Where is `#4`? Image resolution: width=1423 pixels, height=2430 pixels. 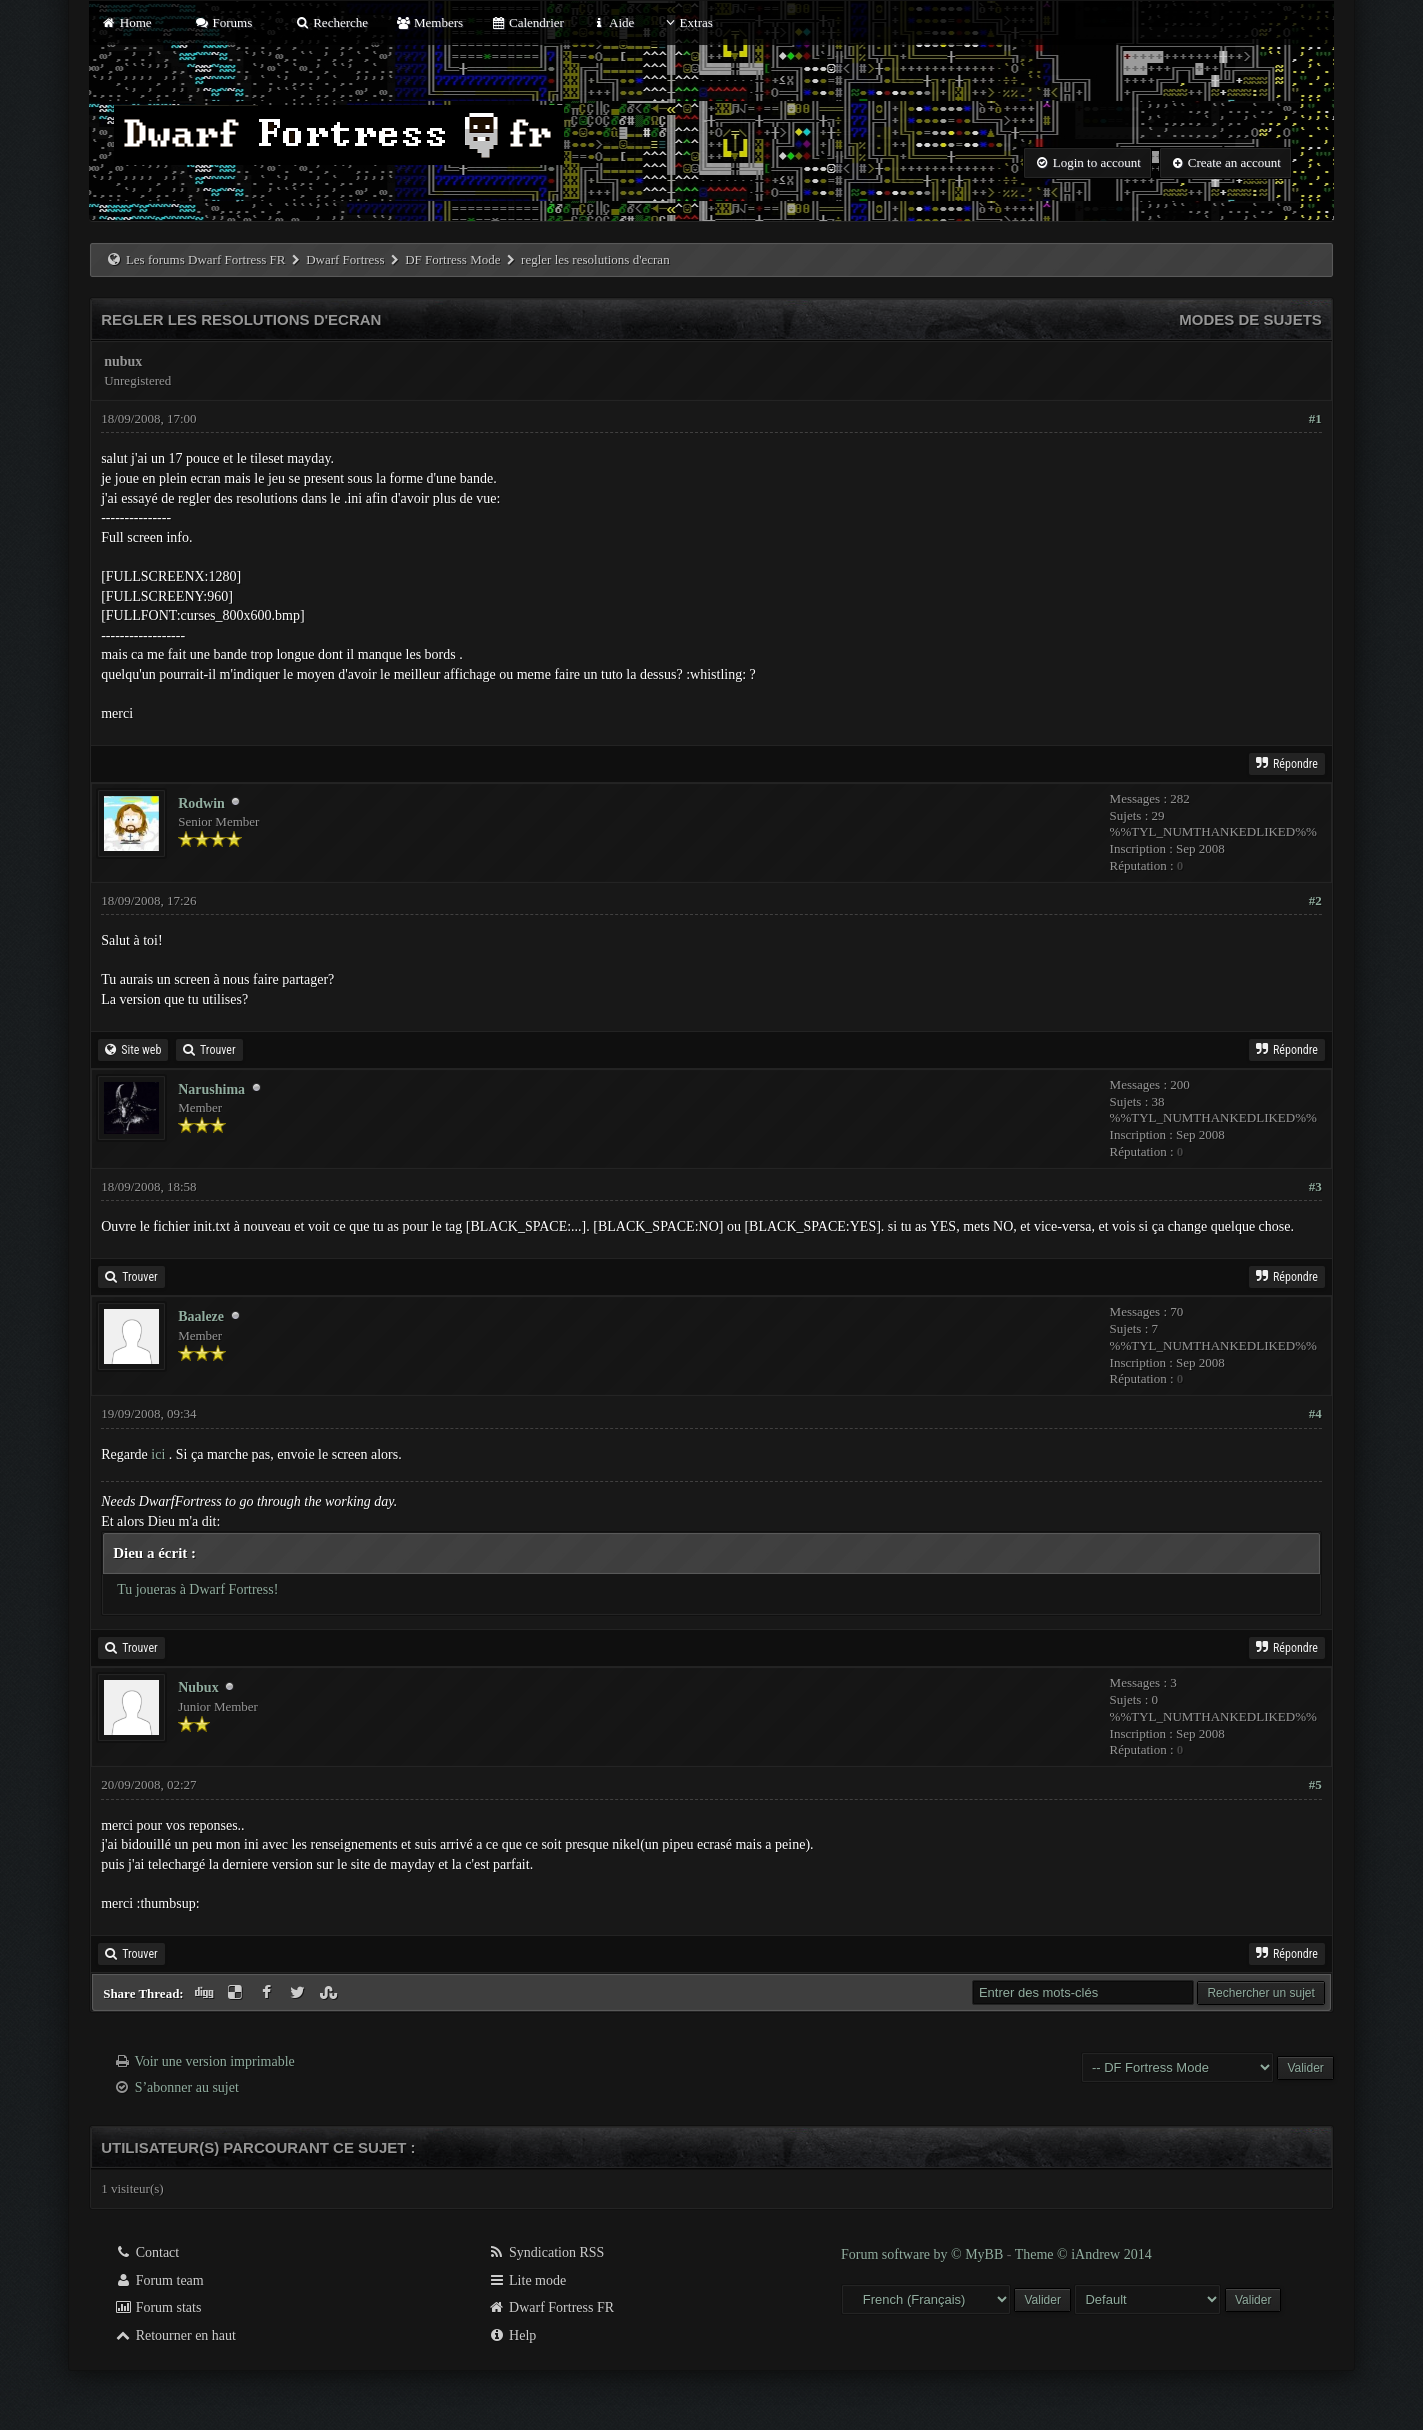
#4 is located at coordinates (1315, 1413).